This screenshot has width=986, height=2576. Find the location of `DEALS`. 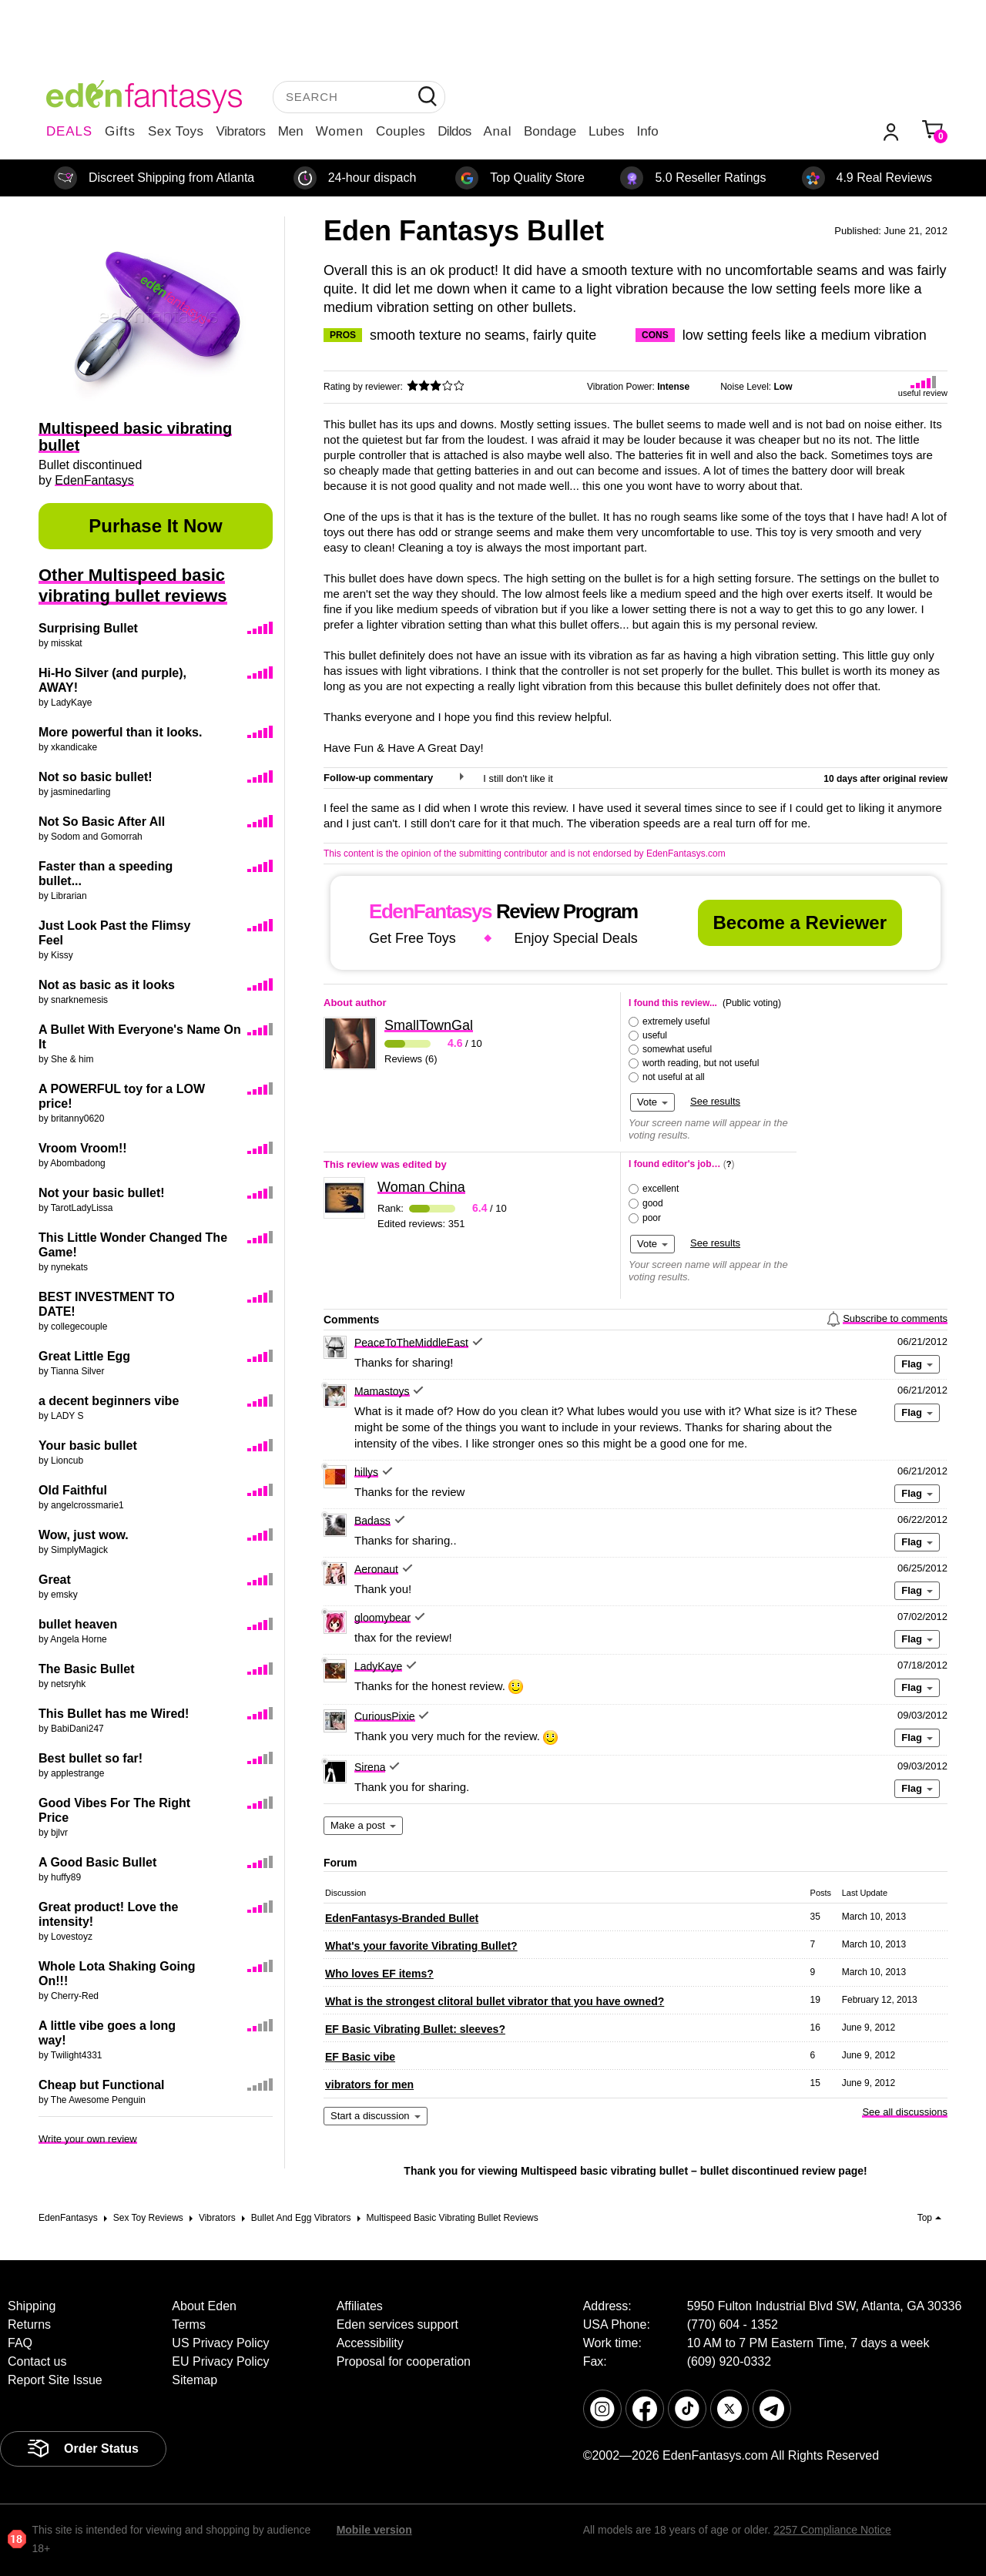

DEALS is located at coordinates (69, 131).